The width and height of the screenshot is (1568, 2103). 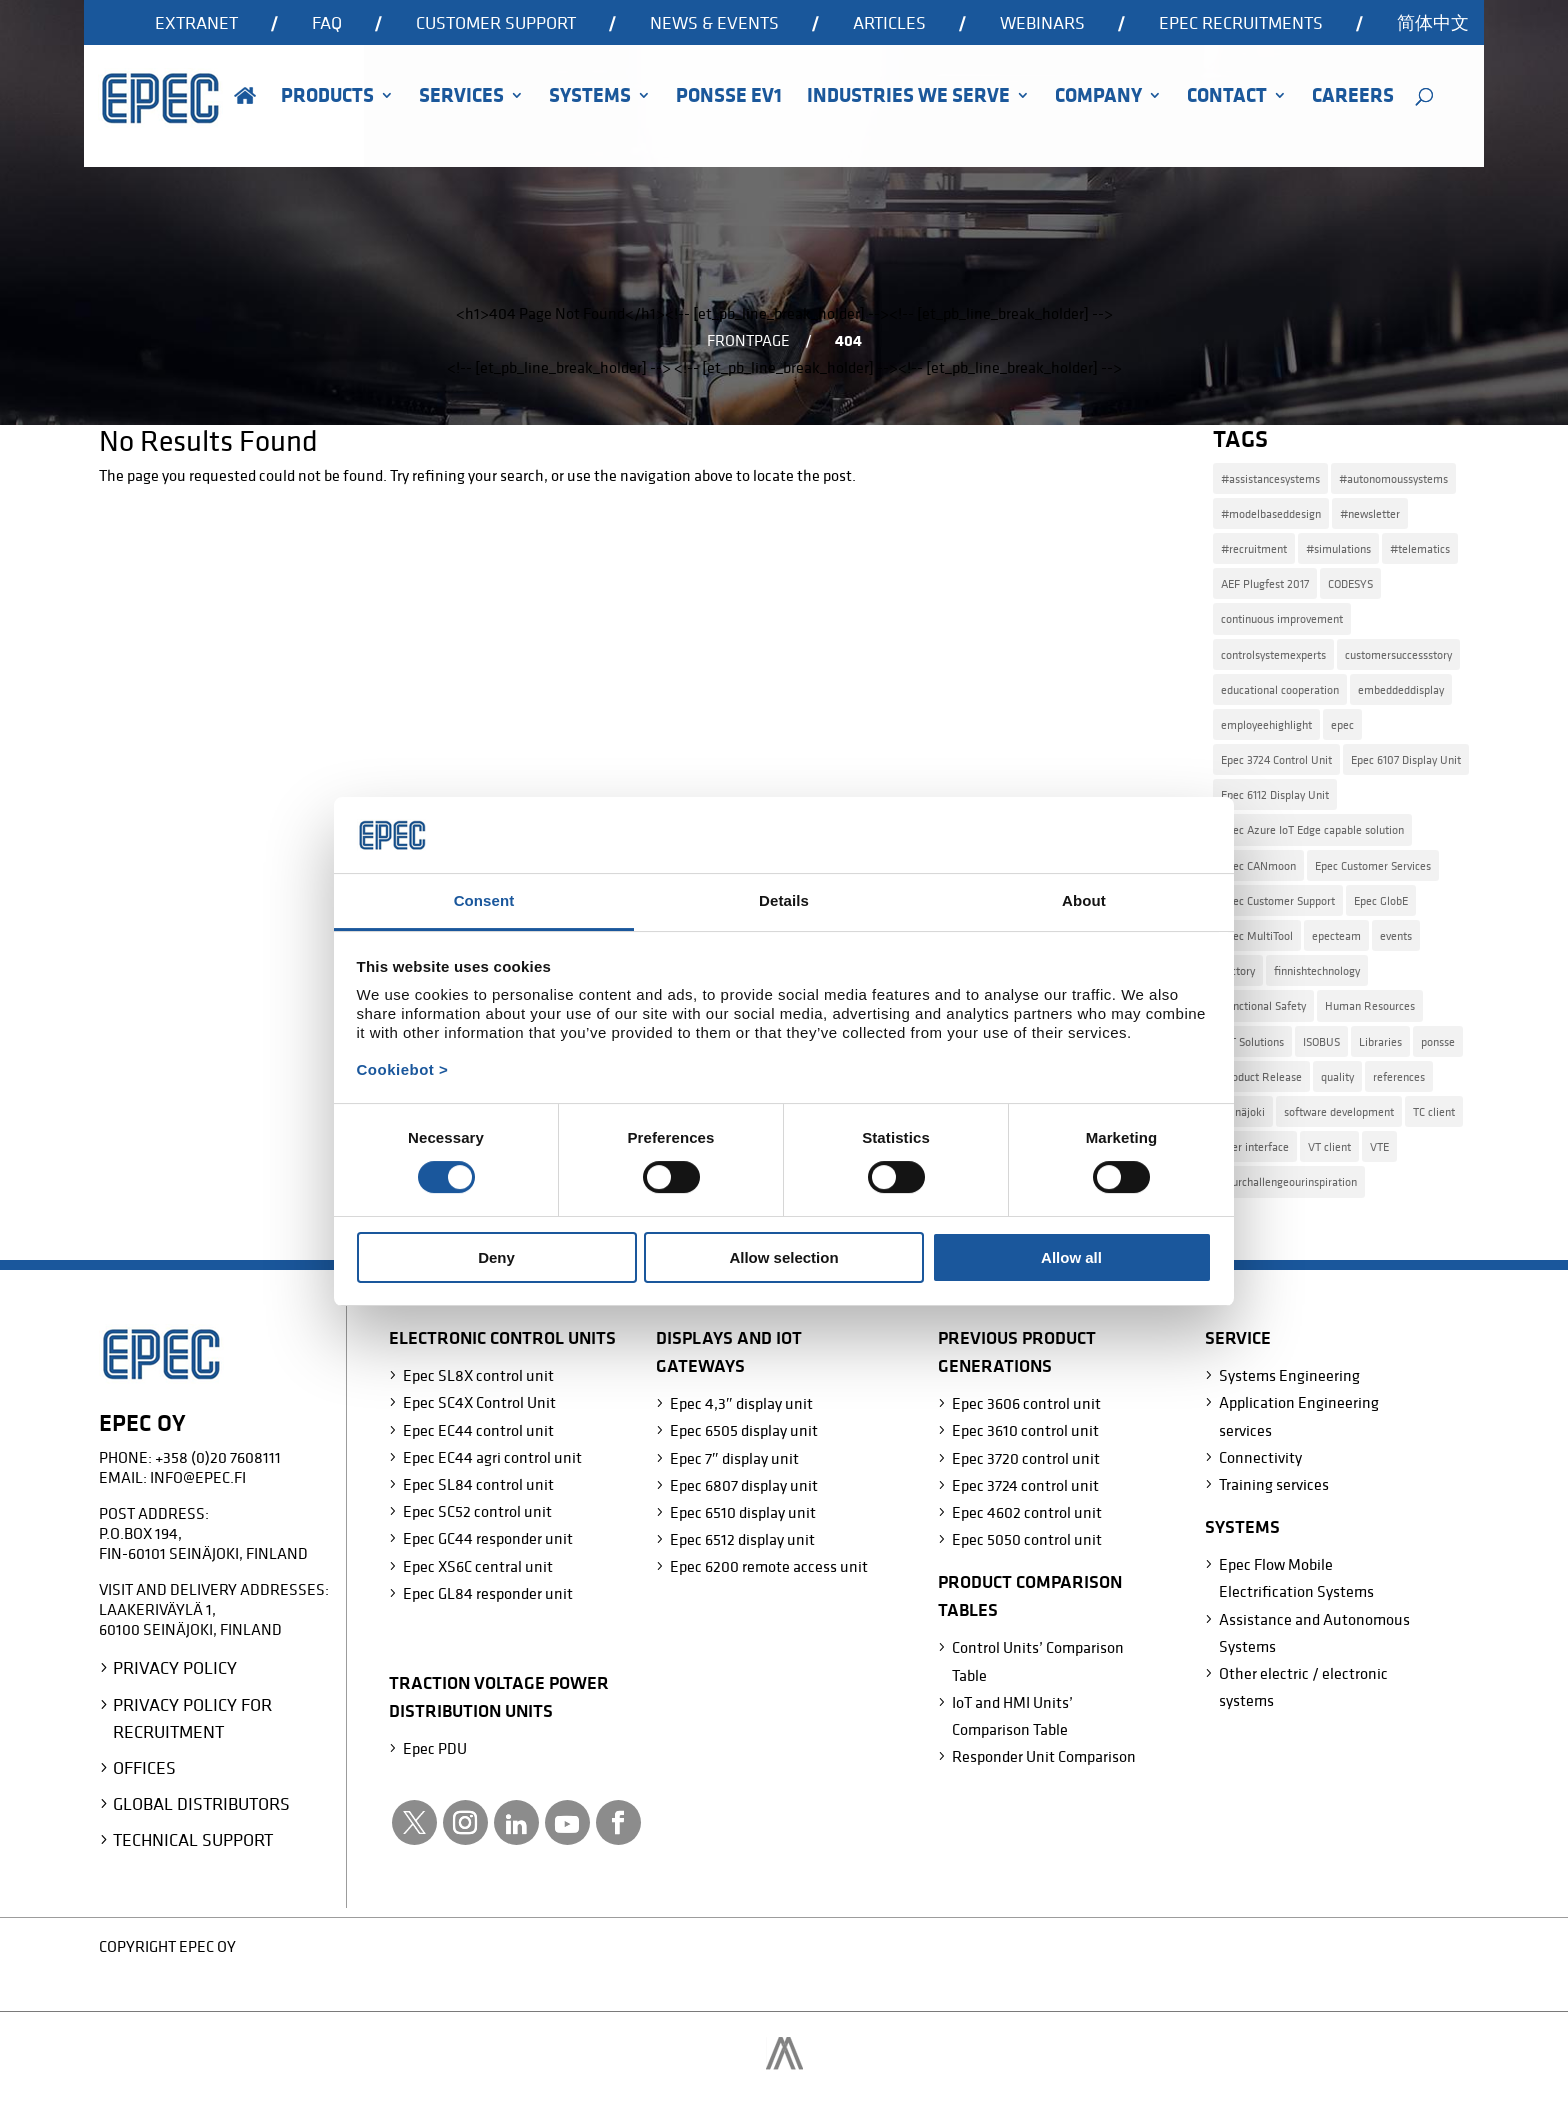 I want to click on Allow selection, so click(x=783, y=1257).